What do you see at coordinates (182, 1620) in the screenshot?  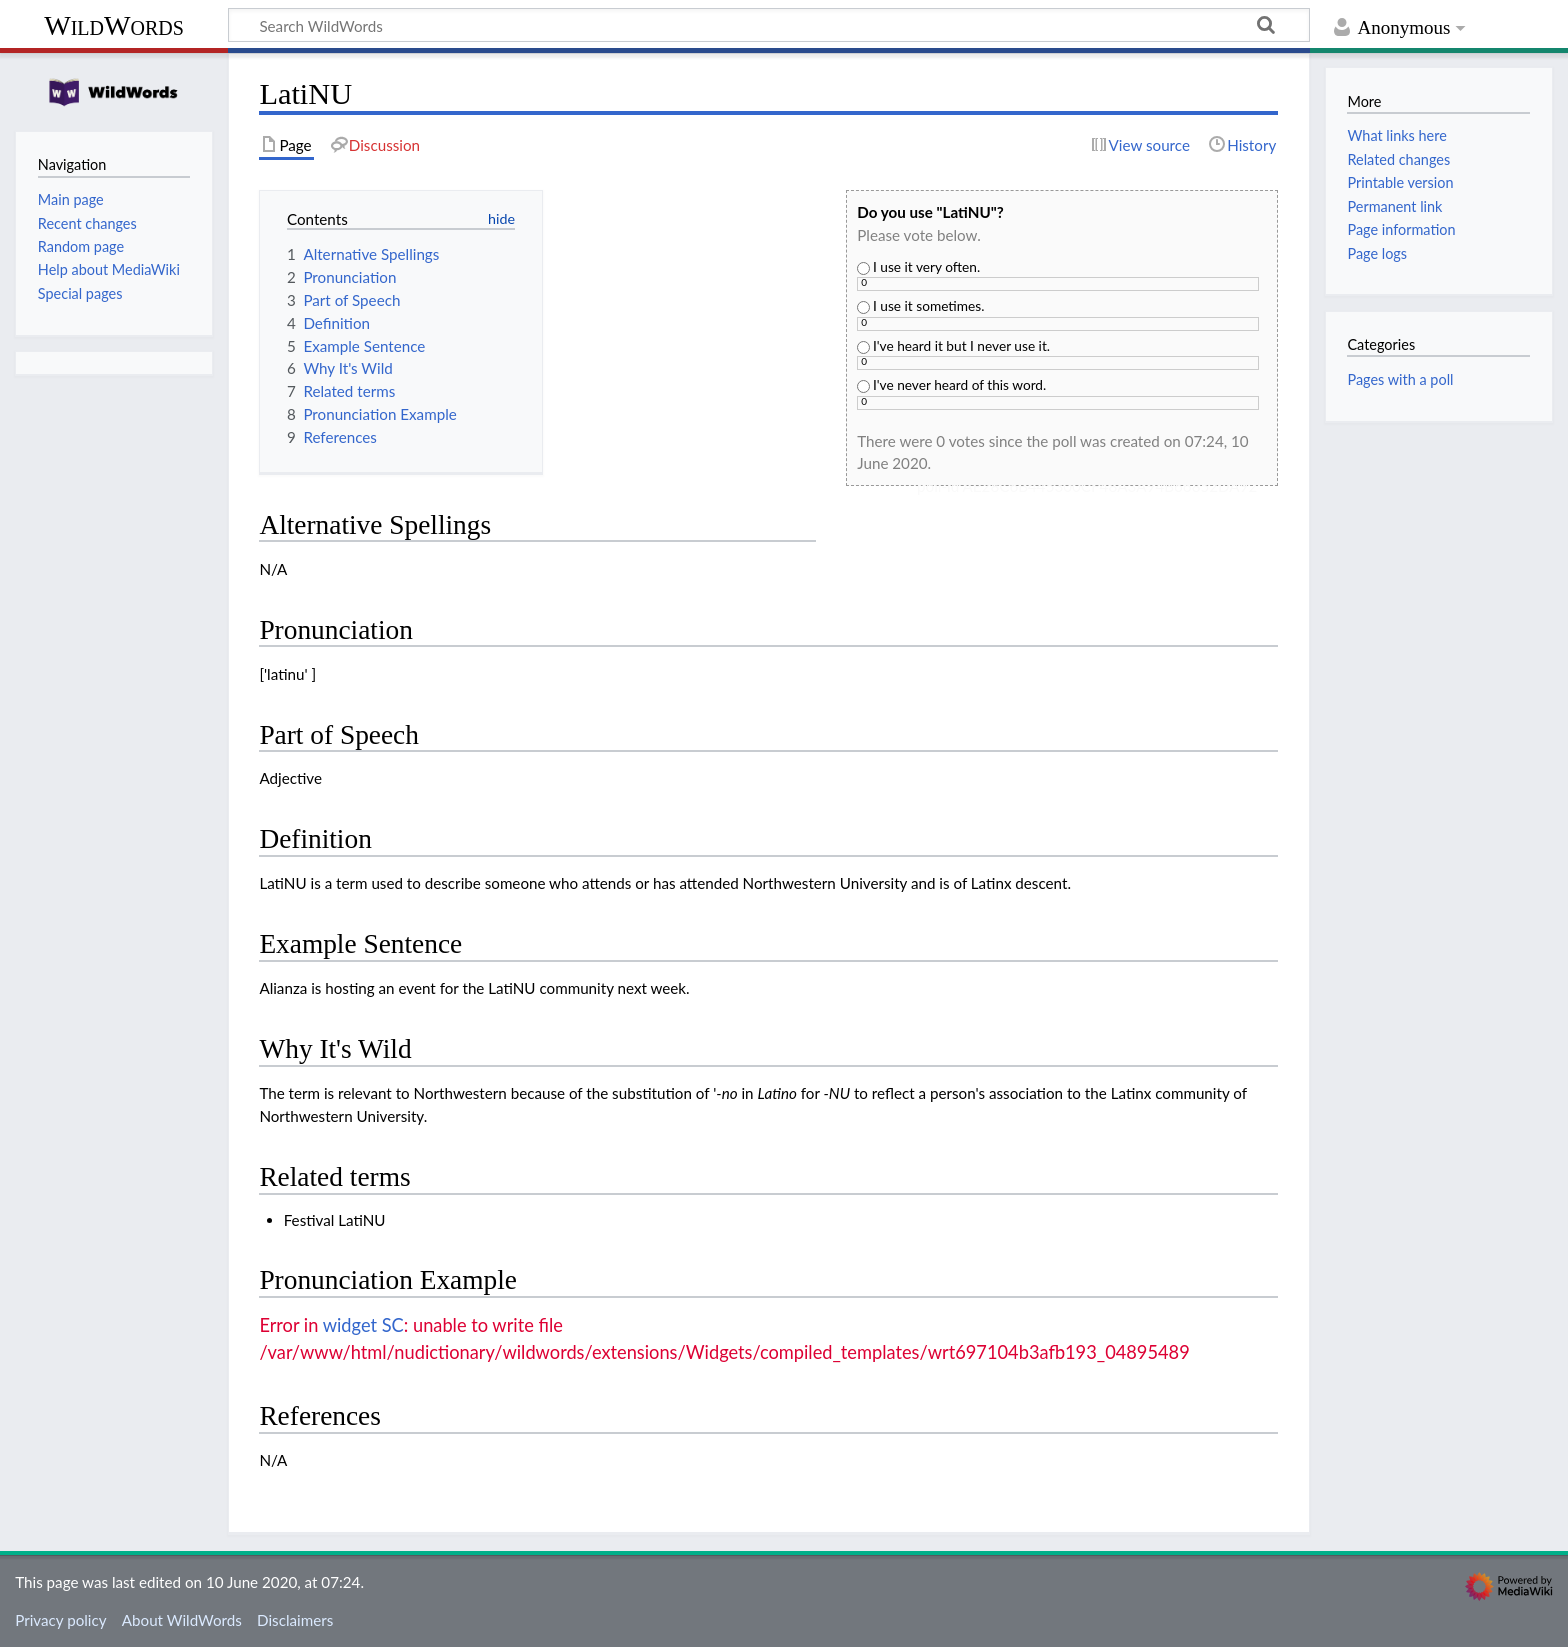 I see `About WildWords` at bounding box center [182, 1620].